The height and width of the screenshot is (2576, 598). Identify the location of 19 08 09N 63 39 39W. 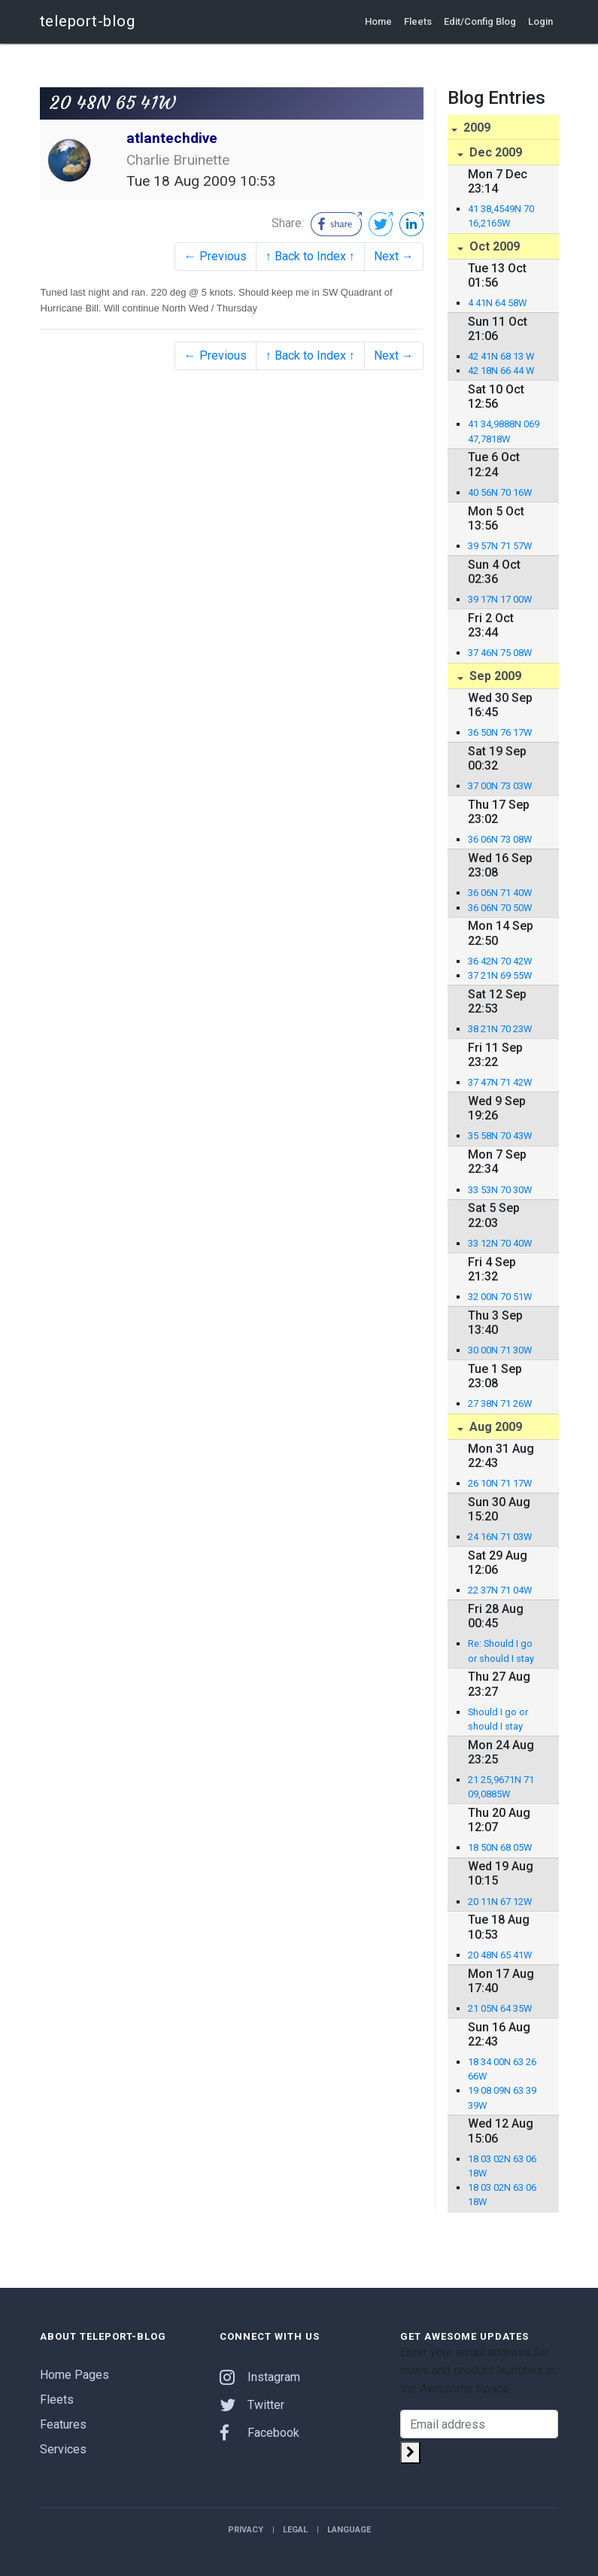
(502, 2097).